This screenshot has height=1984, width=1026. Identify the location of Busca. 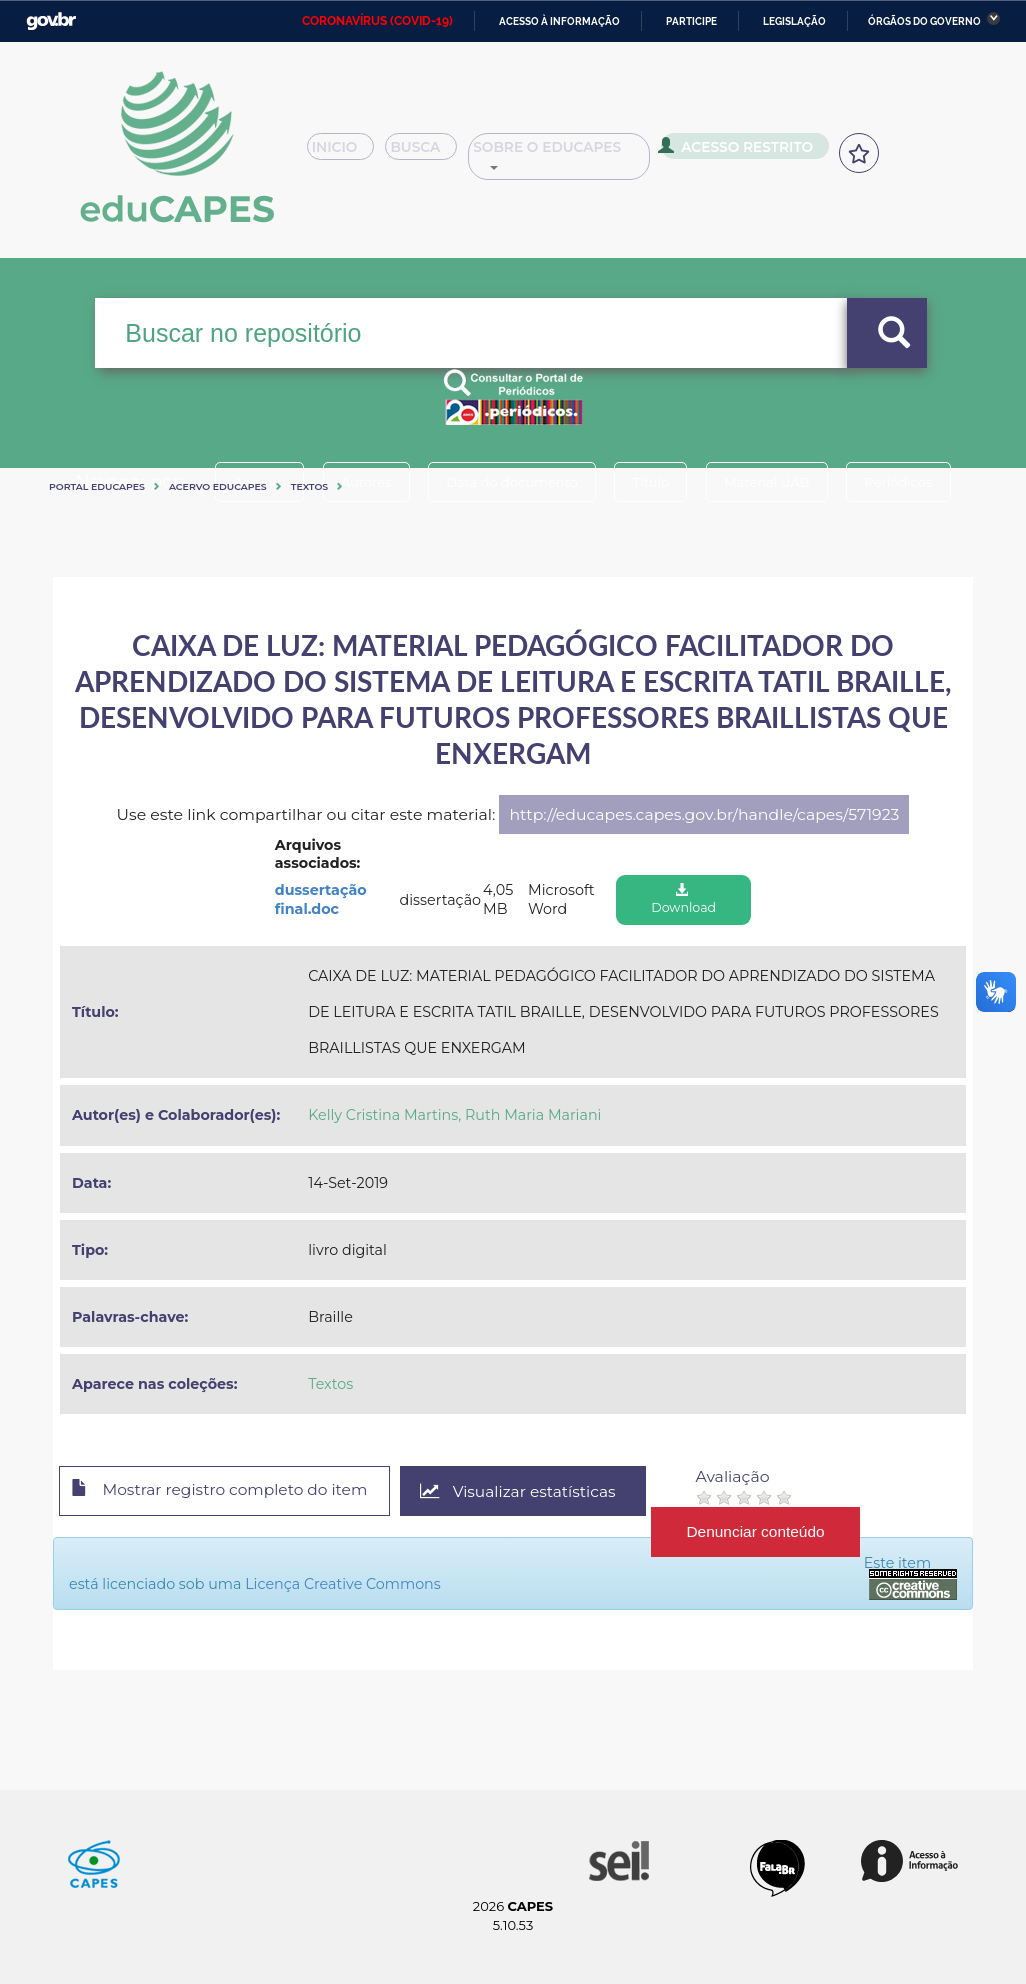
(437, 154).